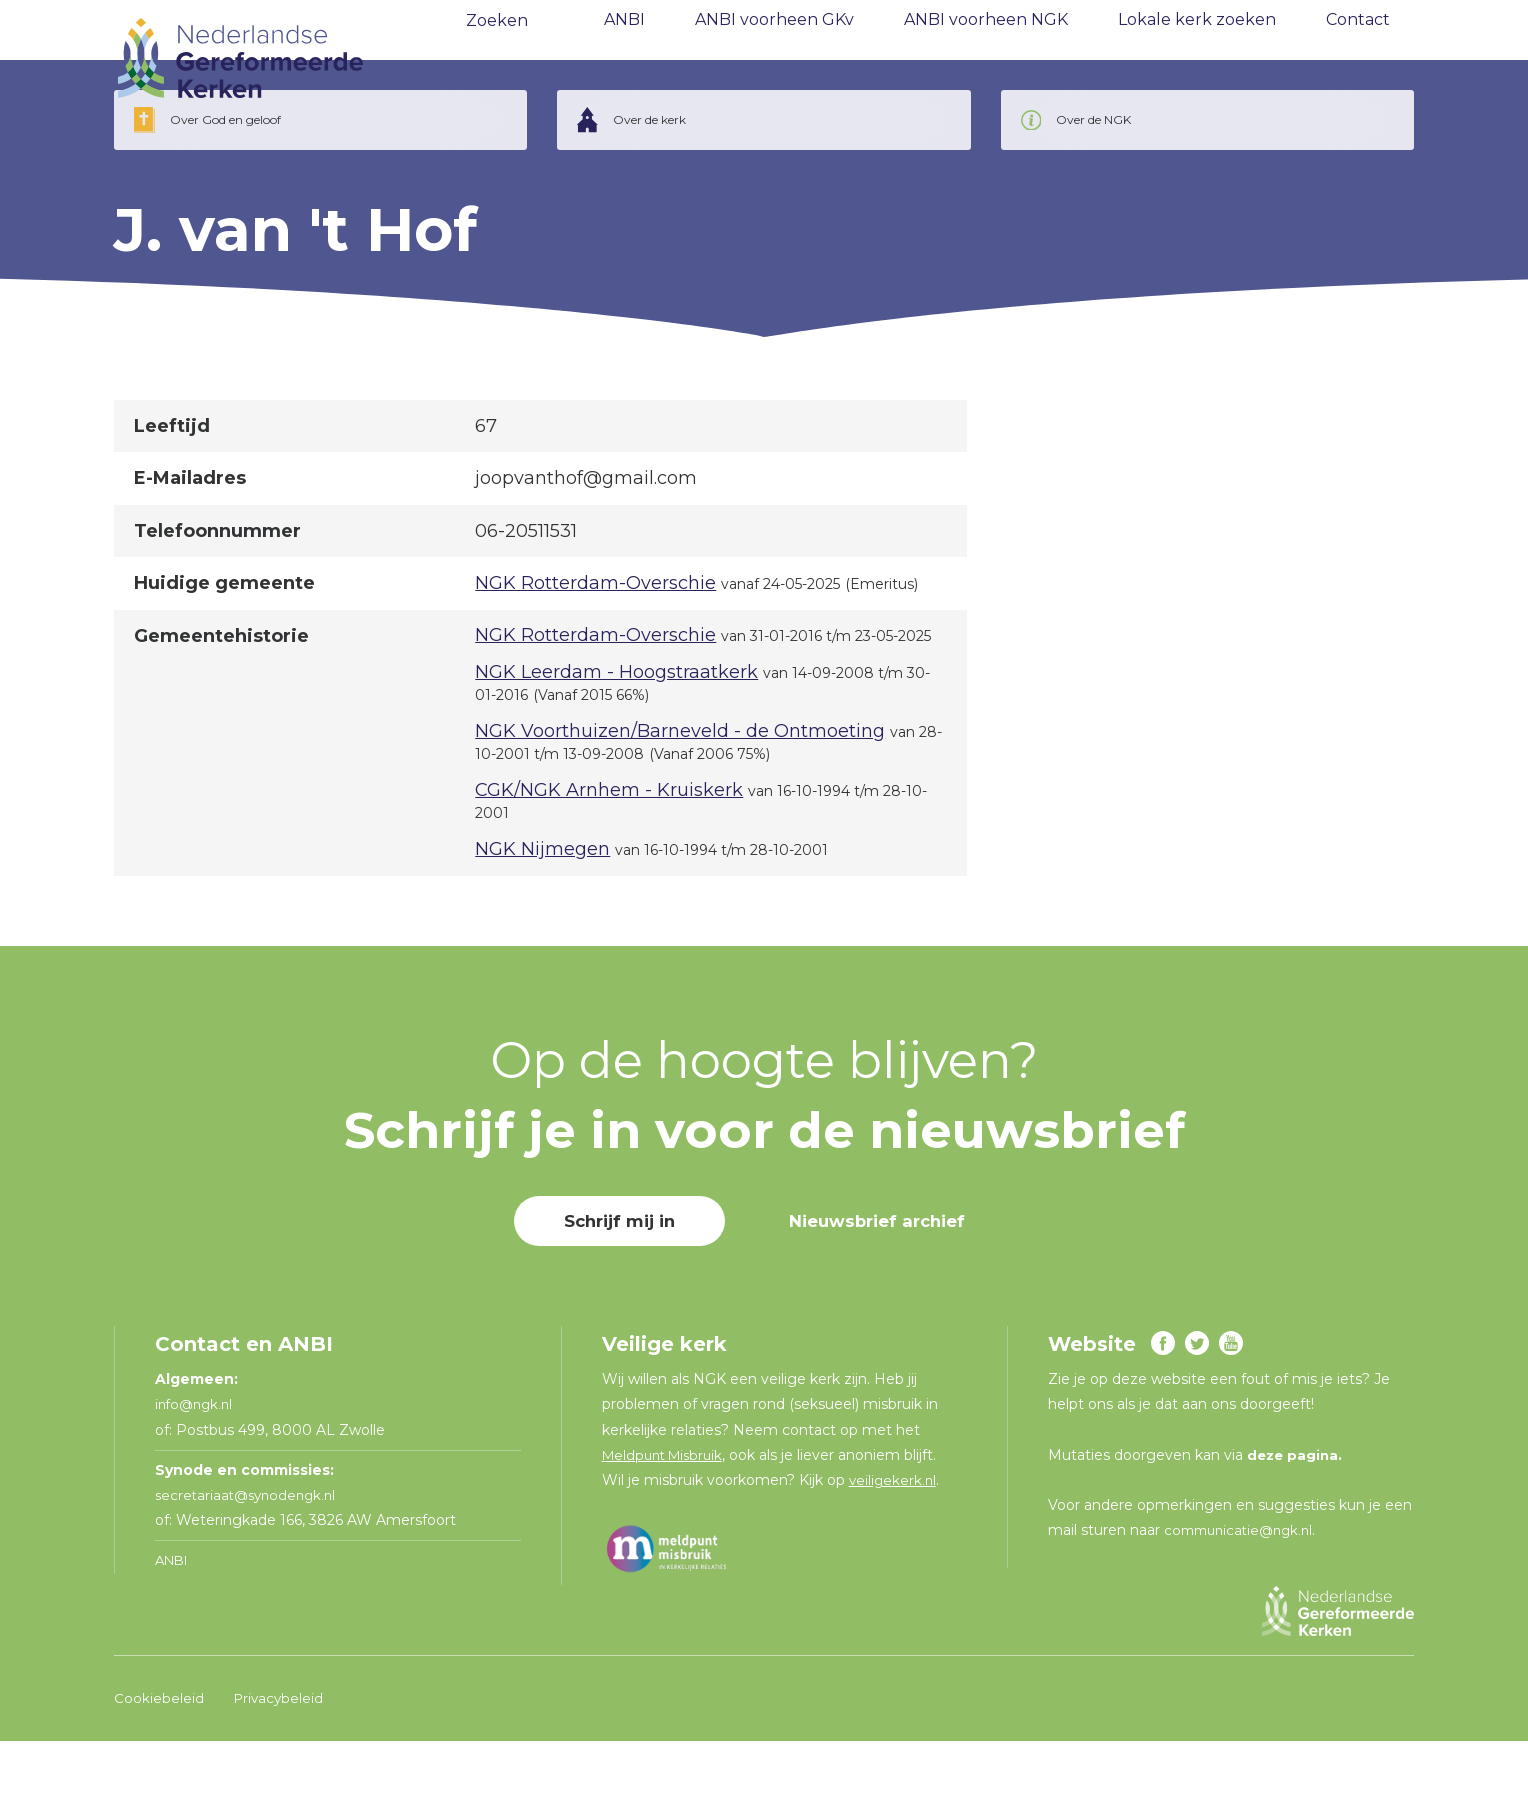 This screenshot has height=1801, width=1528. I want to click on deze pagina, so click(1294, 1515).